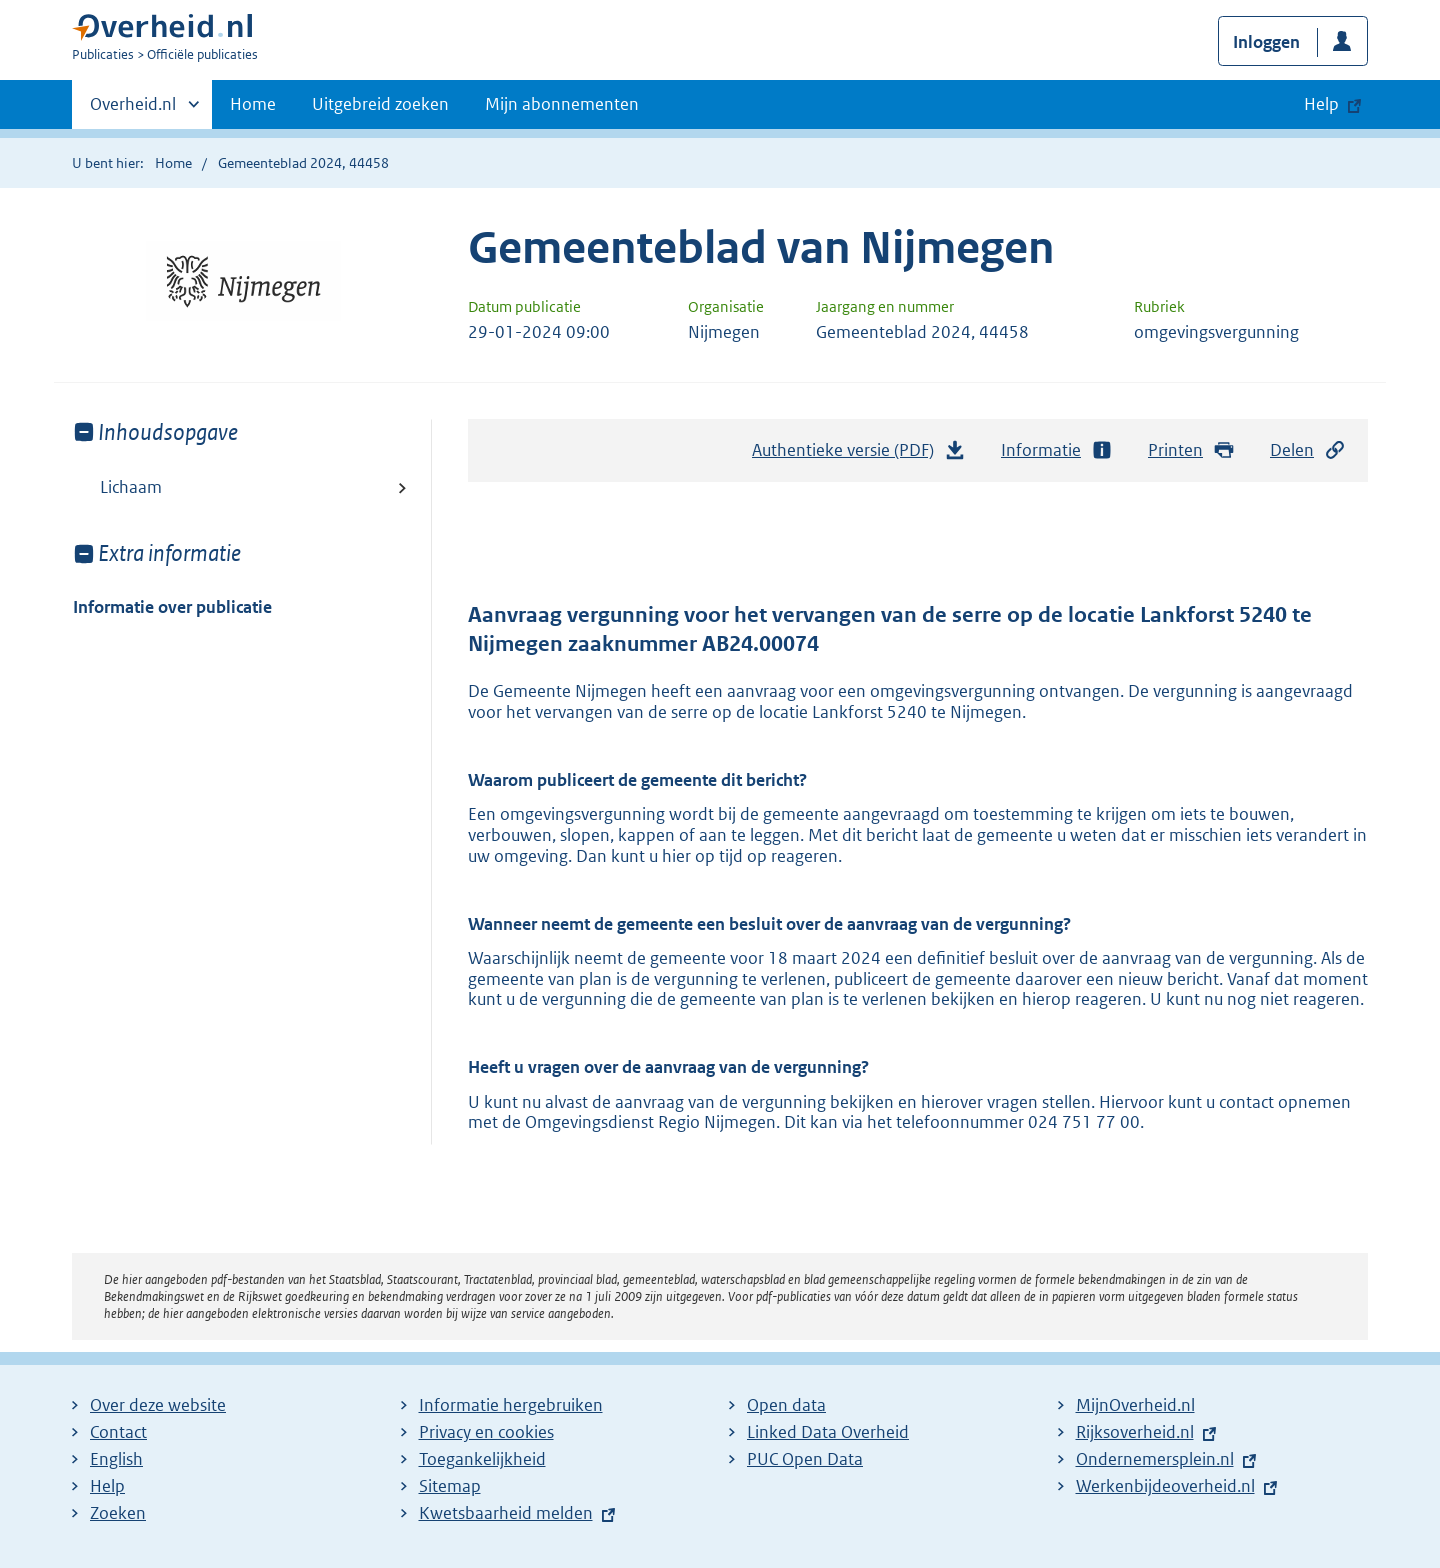 Image resolution: width=1440 pixels, height=1568 pixels. What do you see at coordinates (1308, 450) in the screenshot?
I see `Delen` at bounding box center [1308, 450].